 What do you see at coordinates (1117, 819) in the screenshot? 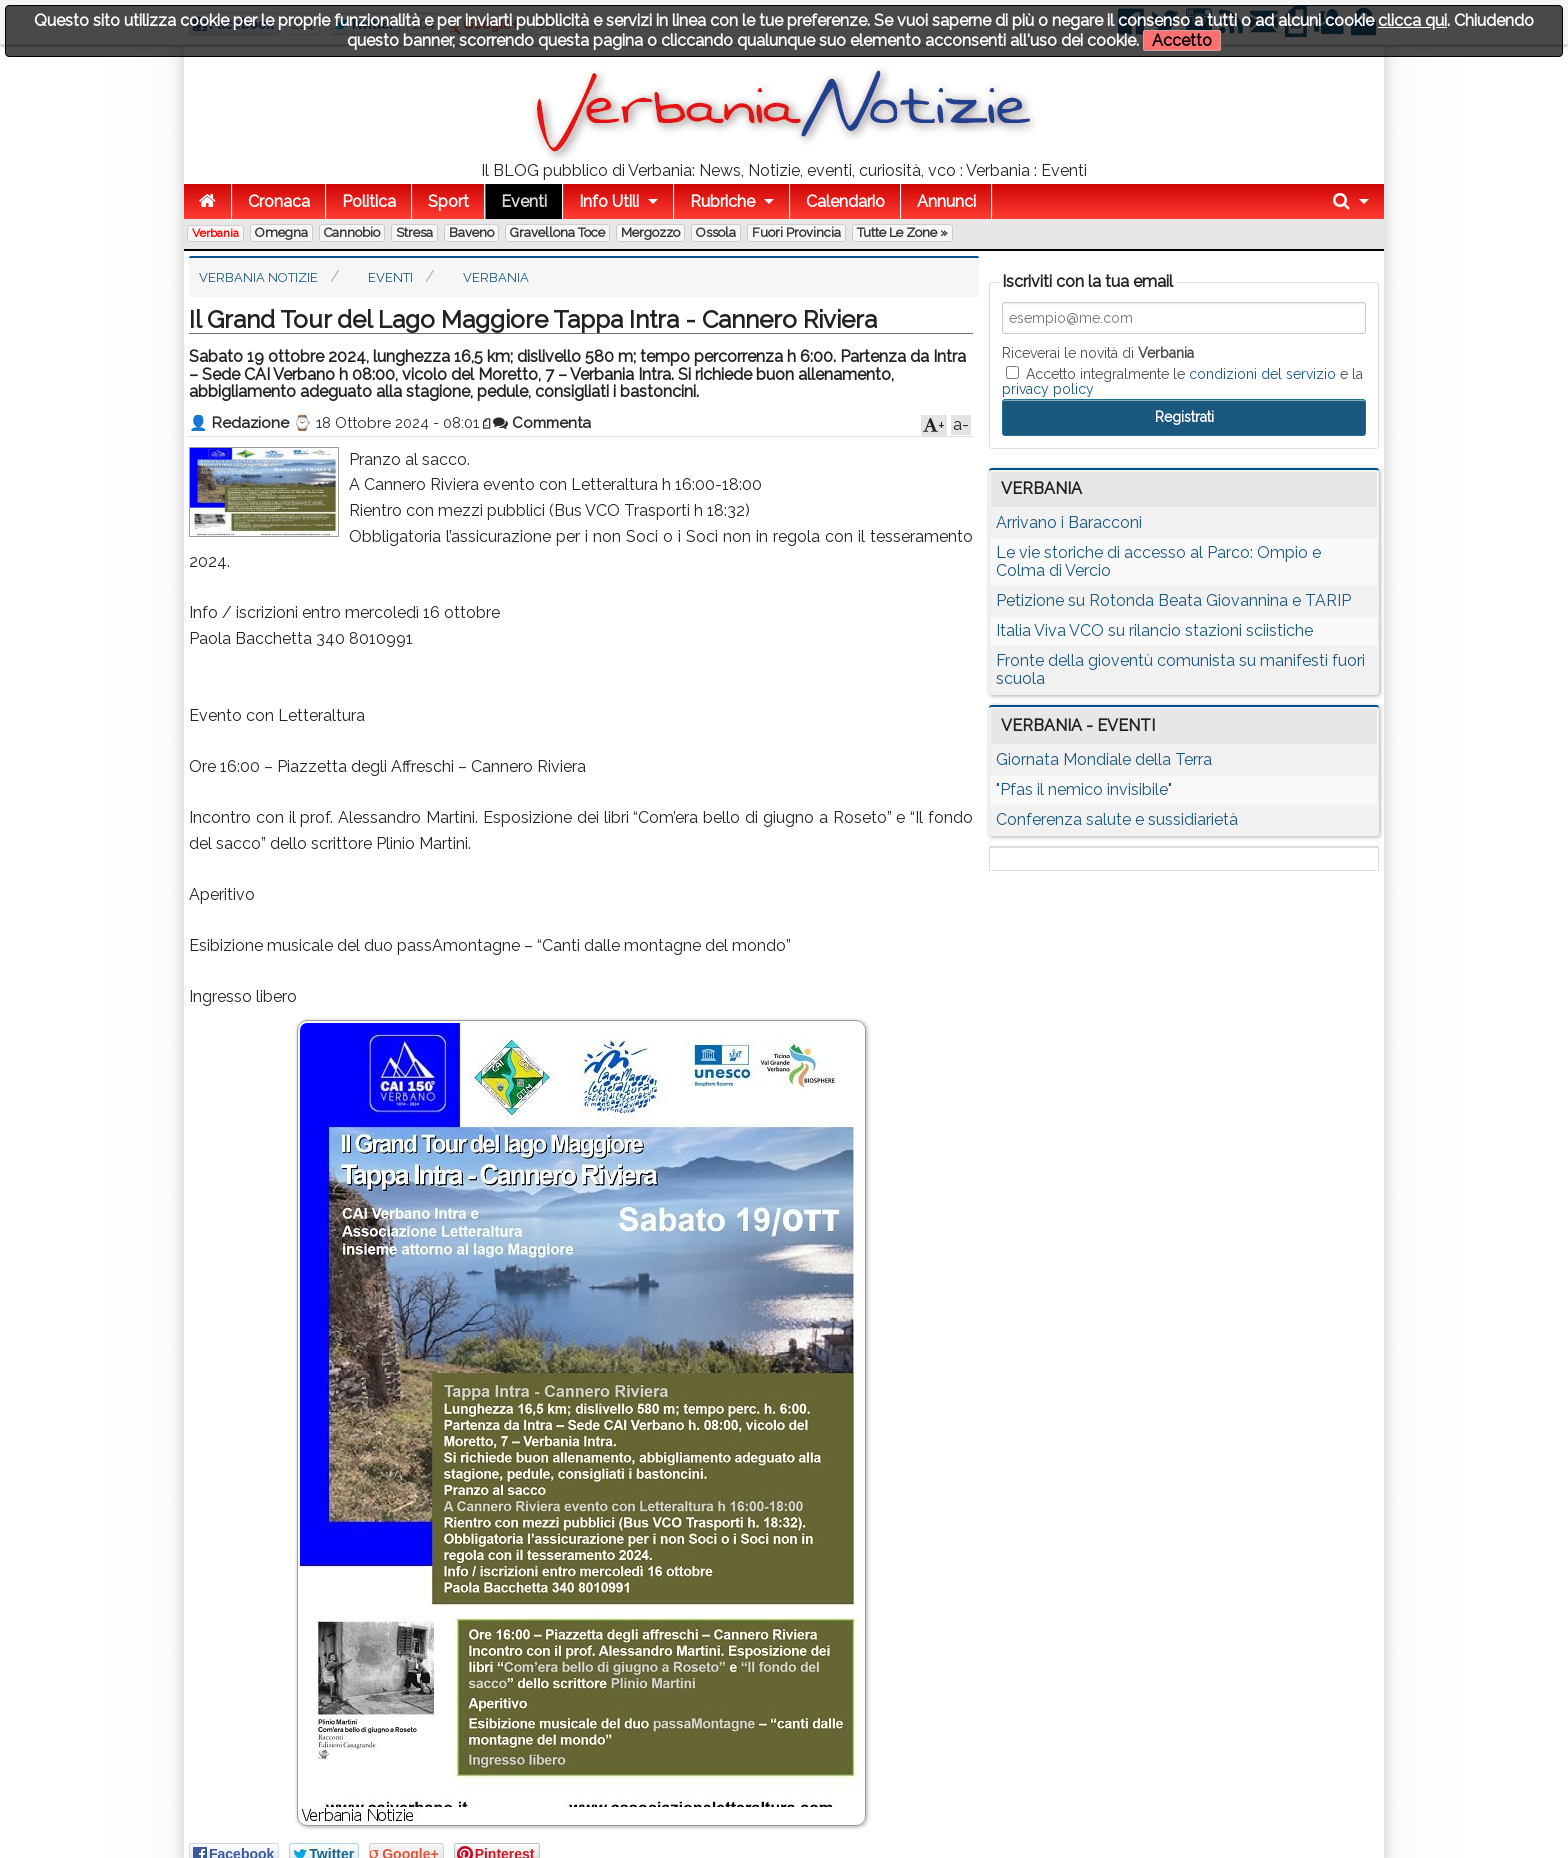
I see `Conferenza salute e sussidiarietà` at bounding box center [1117, 819].